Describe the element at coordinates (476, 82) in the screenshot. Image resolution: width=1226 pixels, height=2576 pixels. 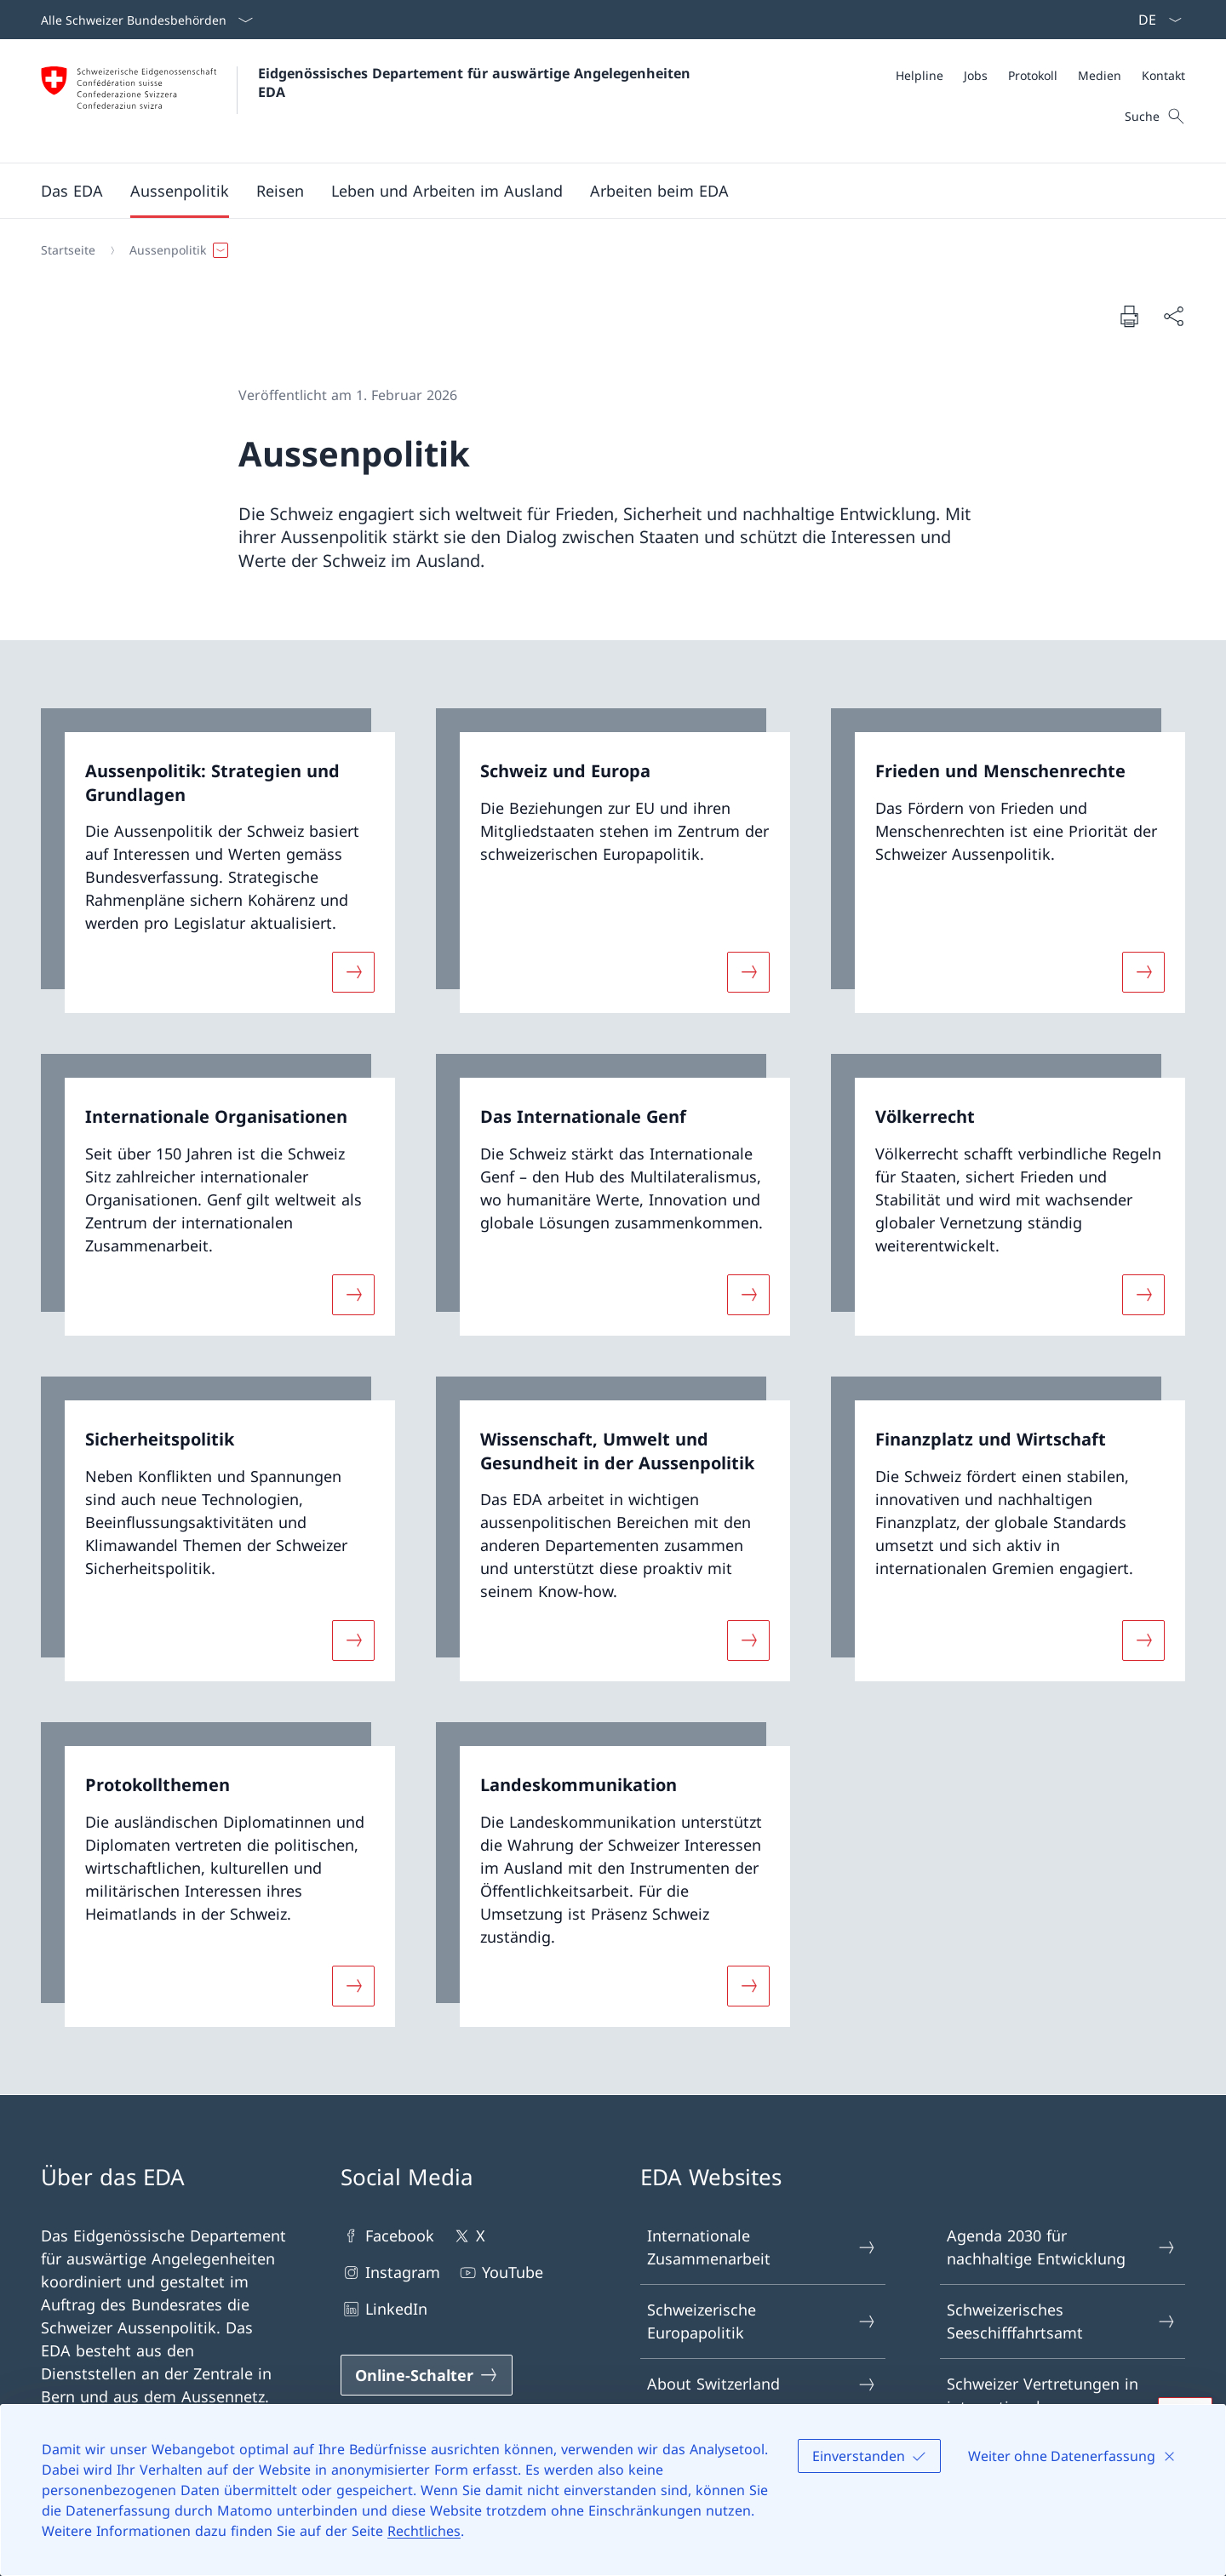
I see `Eidgenössisches Departement für auswärtige Angelegenheiten EDA` at that location.